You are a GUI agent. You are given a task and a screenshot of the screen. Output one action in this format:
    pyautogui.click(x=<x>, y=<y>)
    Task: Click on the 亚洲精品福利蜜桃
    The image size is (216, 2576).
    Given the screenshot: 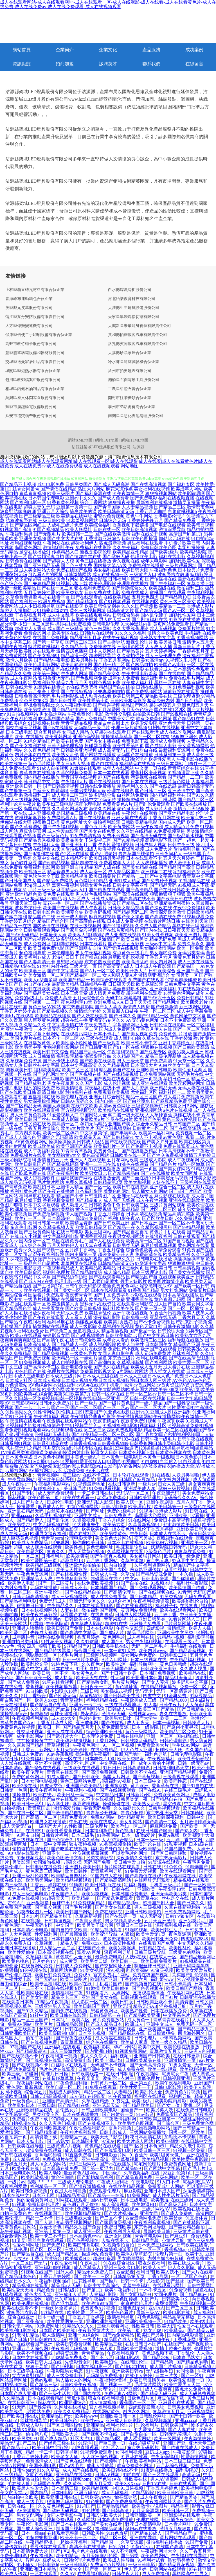 What is the action you would take?
    pyautogui.click(x=172, y=903)
    